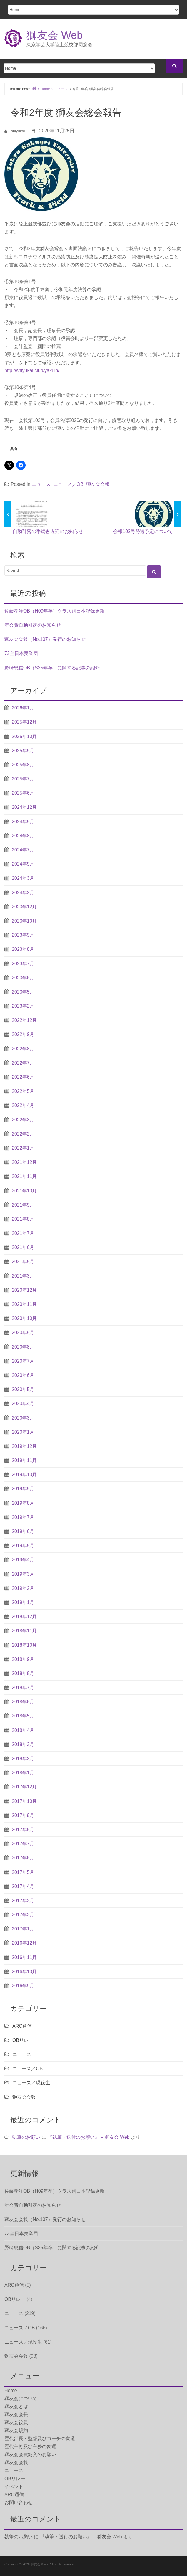  Describe the element at coordinates (23, 1389) in the screenshot. I see `2020年5月` at that location.